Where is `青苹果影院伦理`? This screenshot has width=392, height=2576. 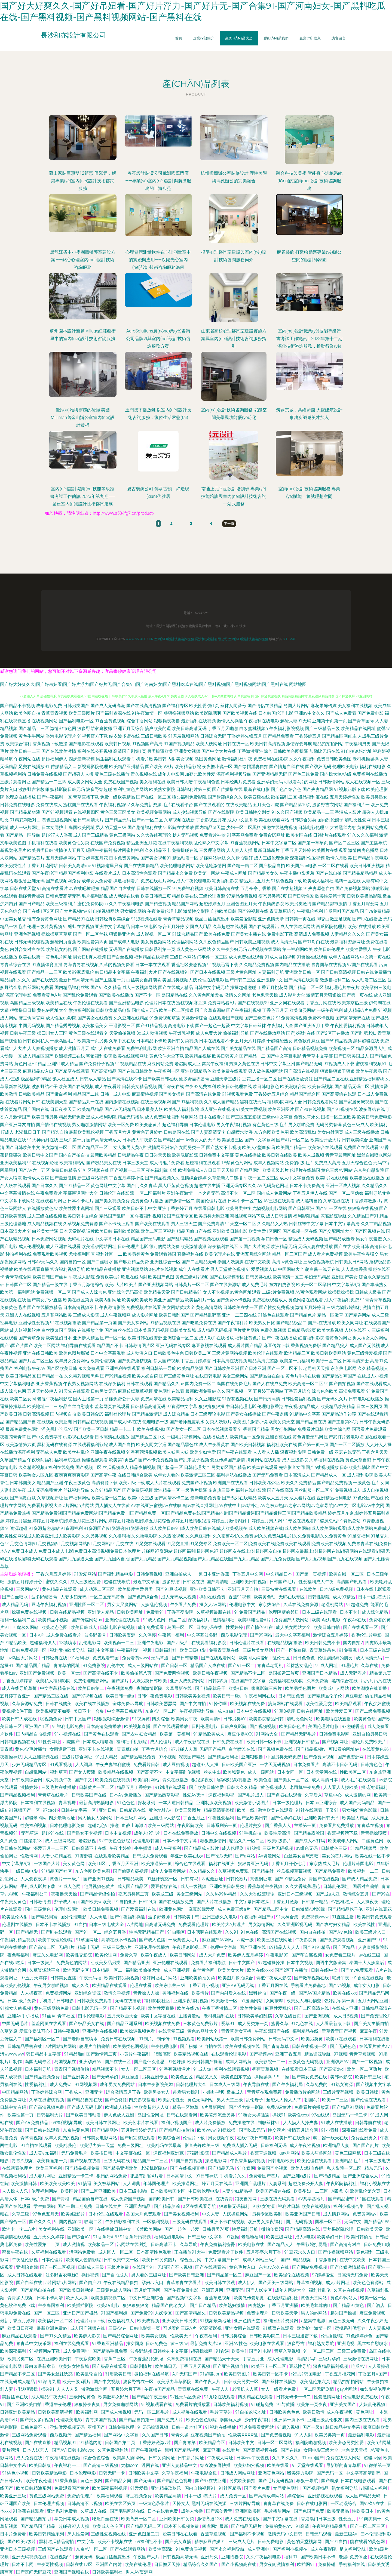 青苹果影院伦理 is located at coordinates (338, 2229).